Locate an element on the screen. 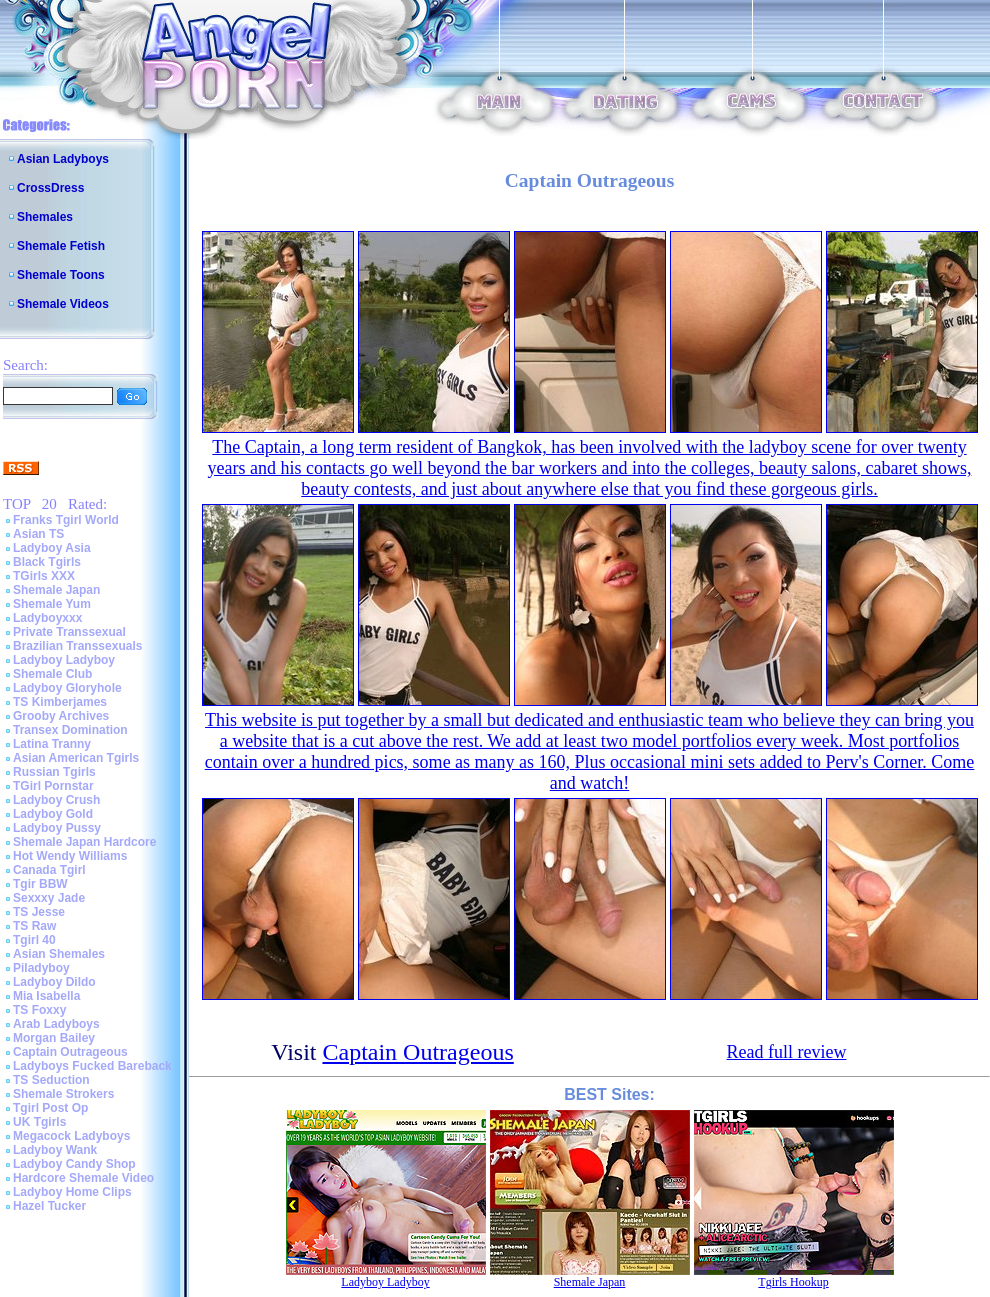 The image size is (990, 1297). Shemale Videos is located at coordinates (63, 304).